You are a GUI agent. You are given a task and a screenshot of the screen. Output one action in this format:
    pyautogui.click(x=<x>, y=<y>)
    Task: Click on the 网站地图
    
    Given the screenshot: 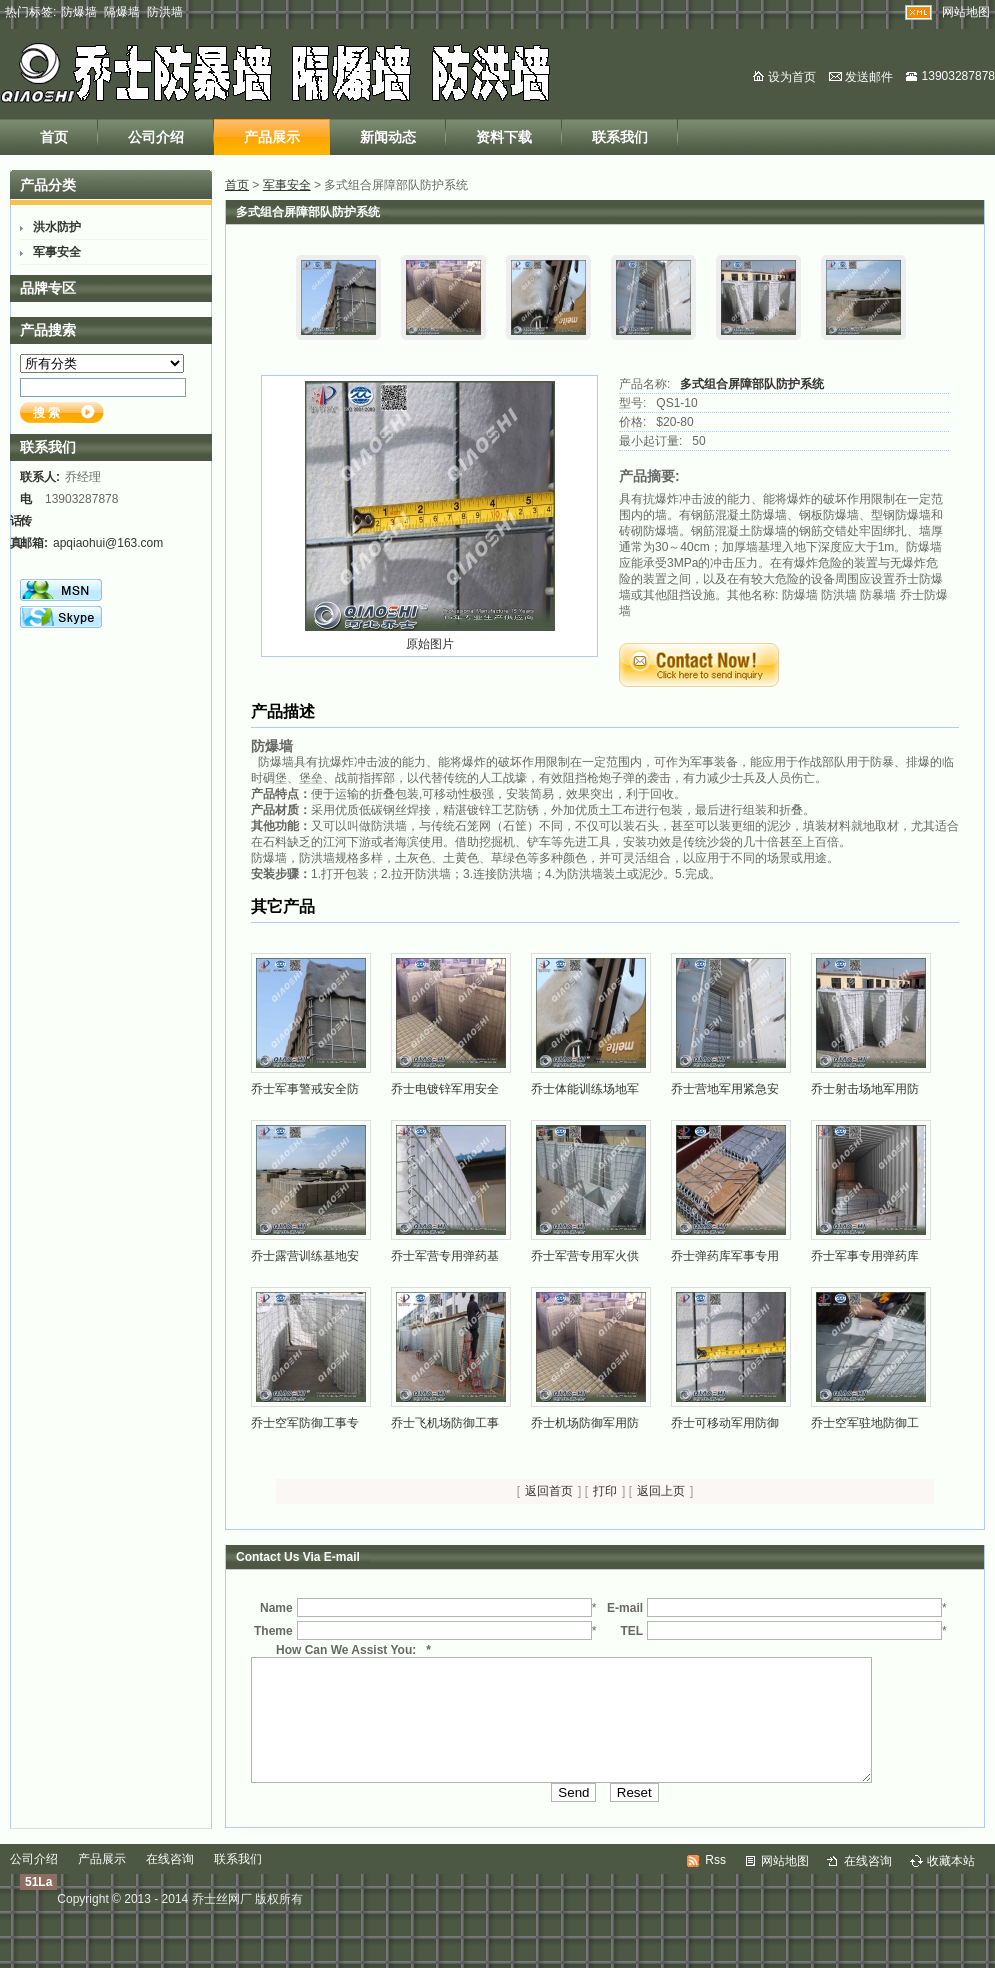 What is the action you would take?
    pyautogui.click(x=966, y=12)
    